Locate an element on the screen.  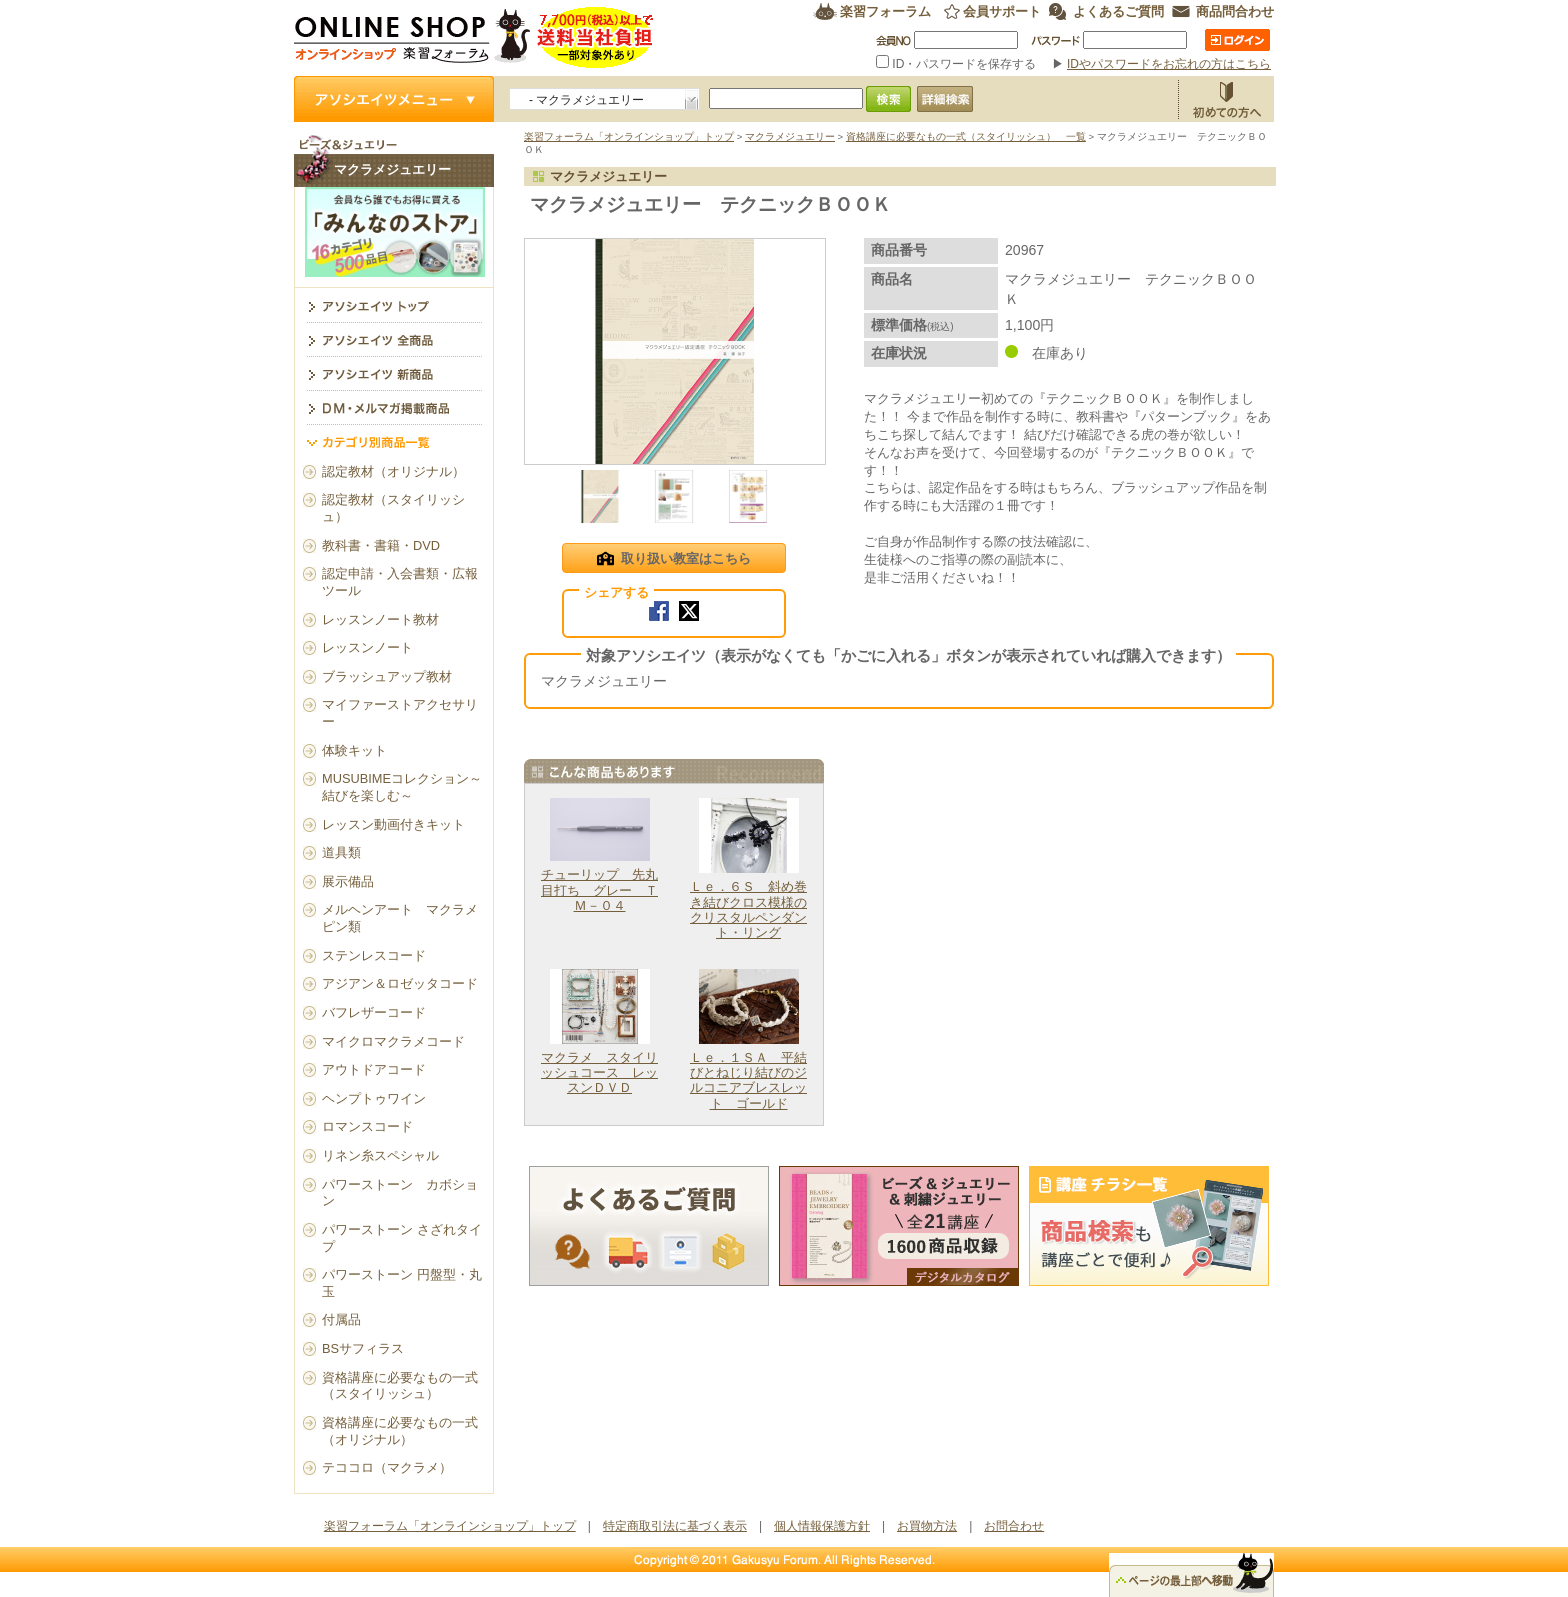
展示備品 is located at coordinates (348, 881).